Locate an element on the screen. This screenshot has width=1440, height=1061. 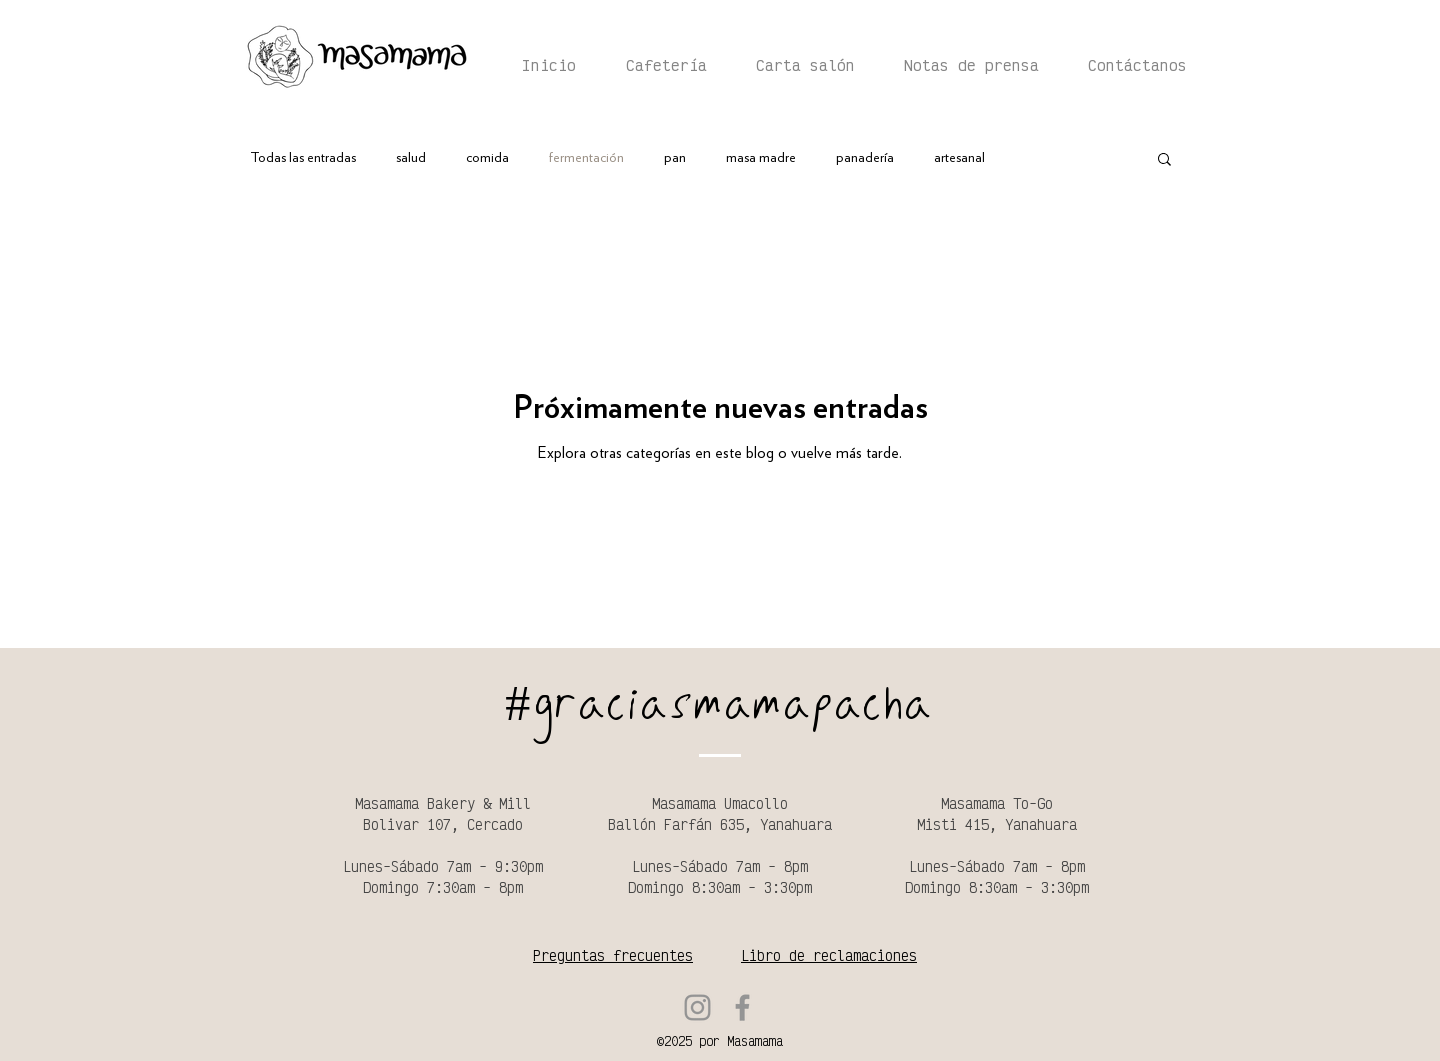
artesanal is located at coordinates (959, 158).